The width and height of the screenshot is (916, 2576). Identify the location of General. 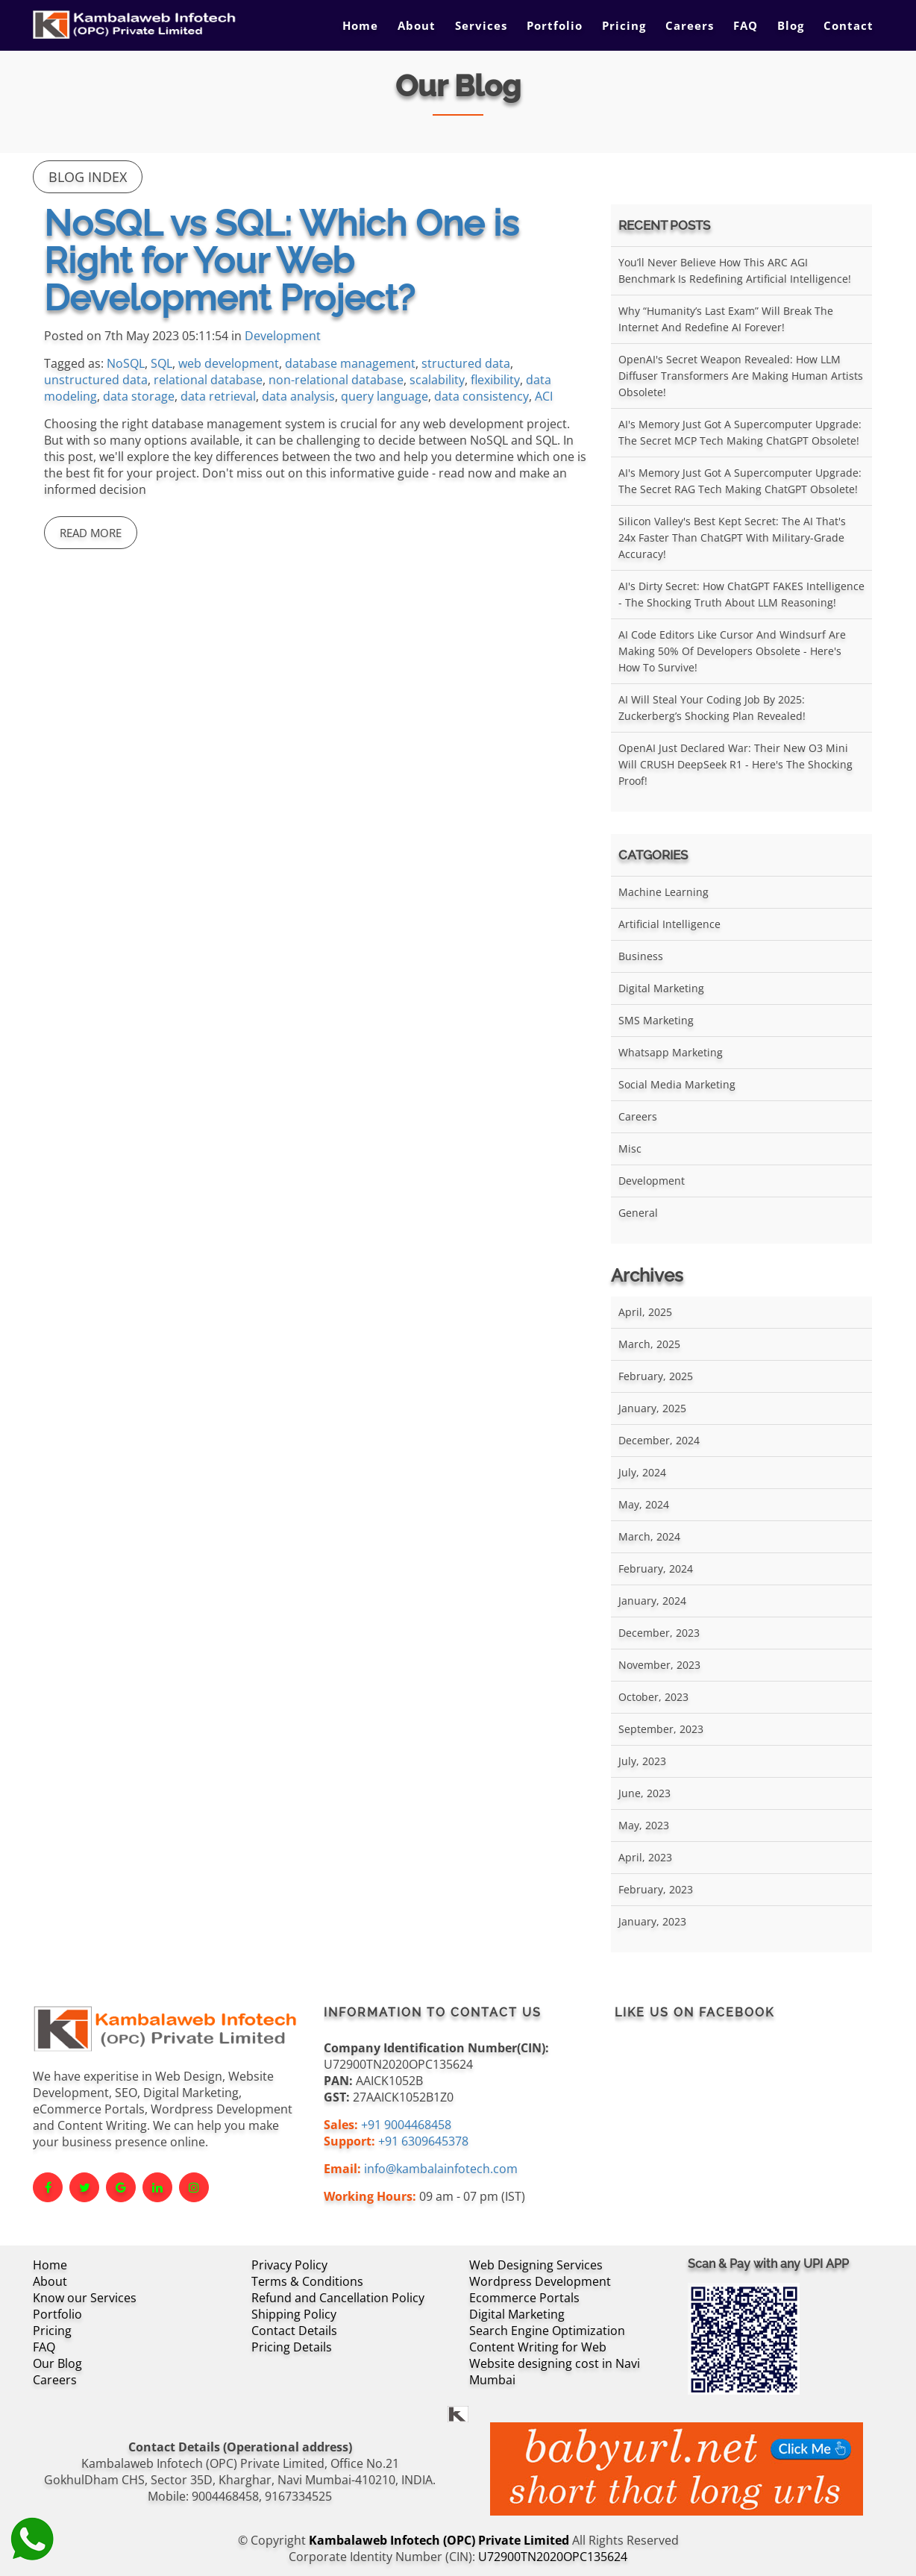
(638, 1213).